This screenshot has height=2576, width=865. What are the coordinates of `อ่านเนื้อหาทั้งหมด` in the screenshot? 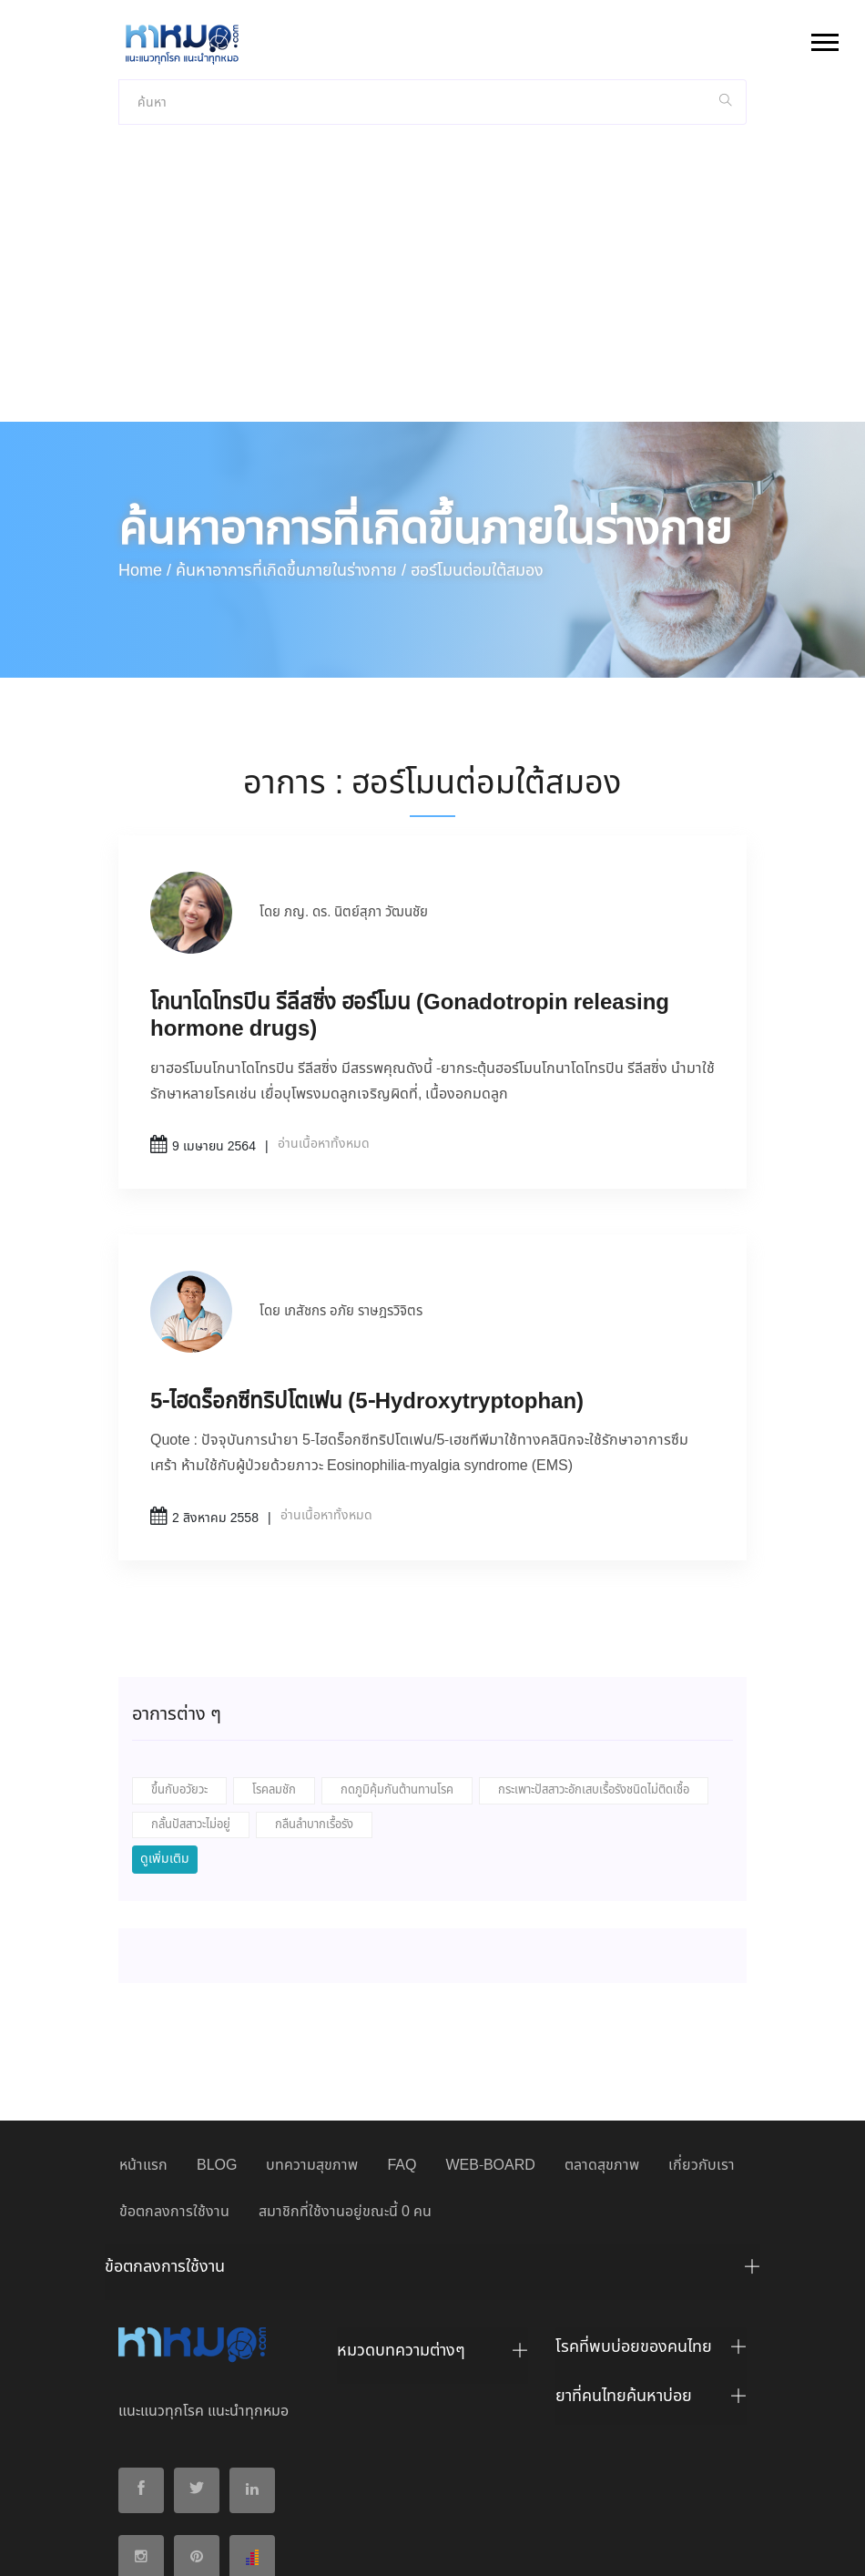 It's located at (324, 995).